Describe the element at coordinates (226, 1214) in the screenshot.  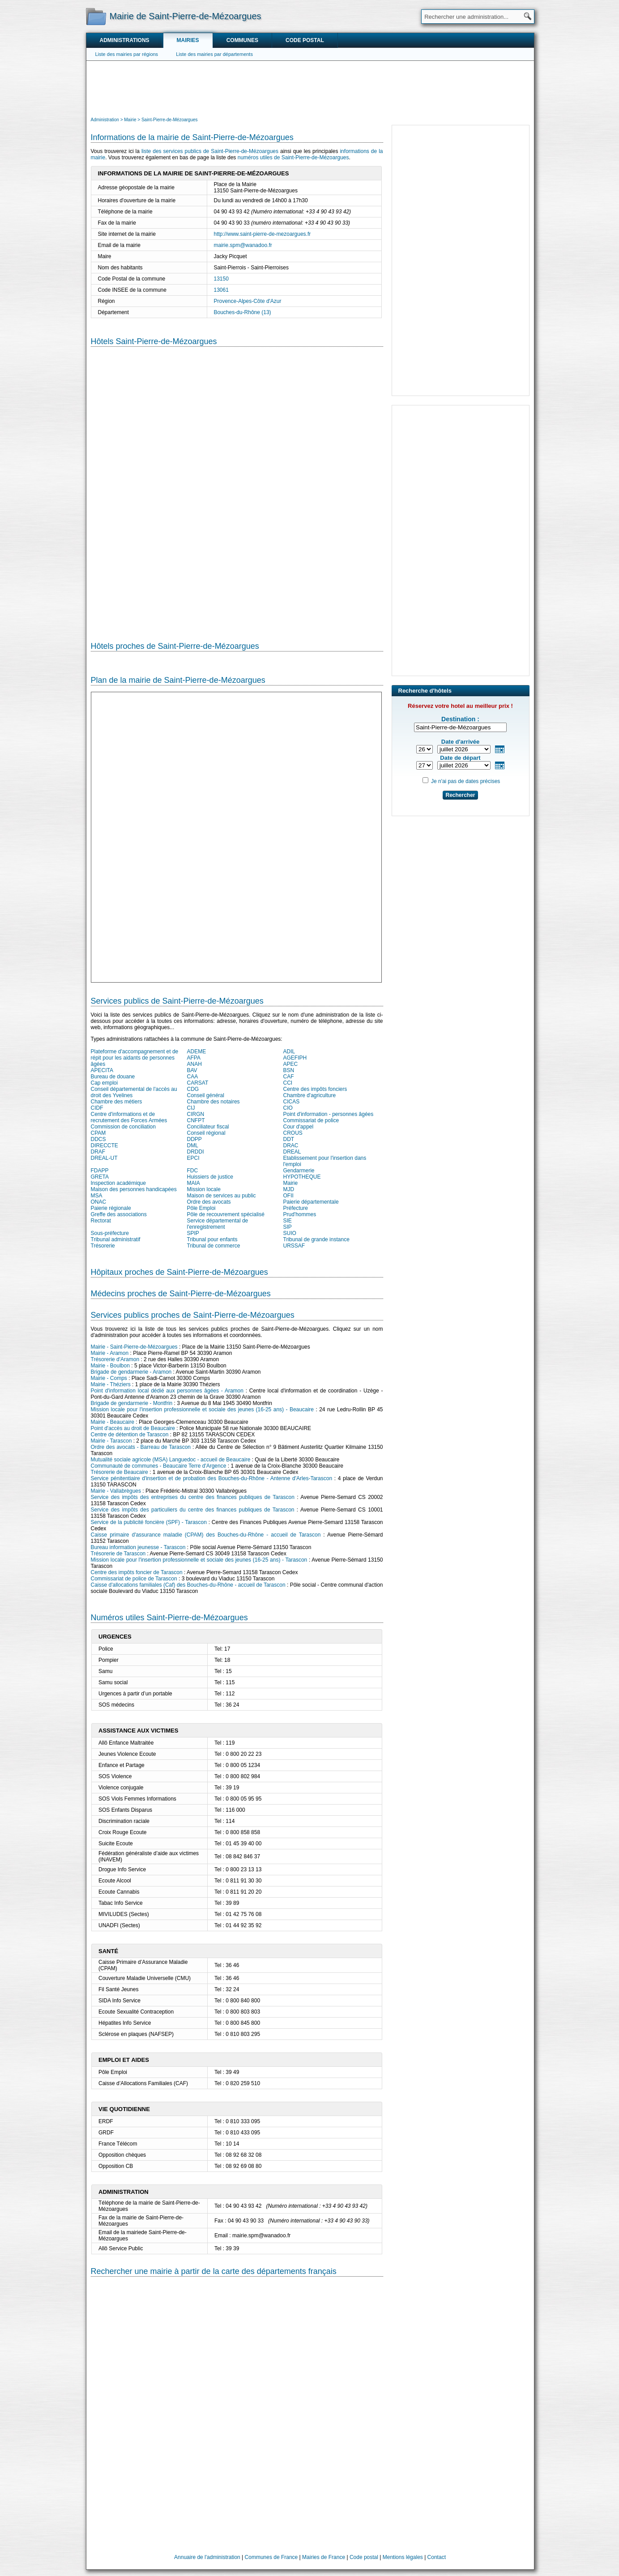
I see `Pôle de recouvrement spécialisé` at that location.